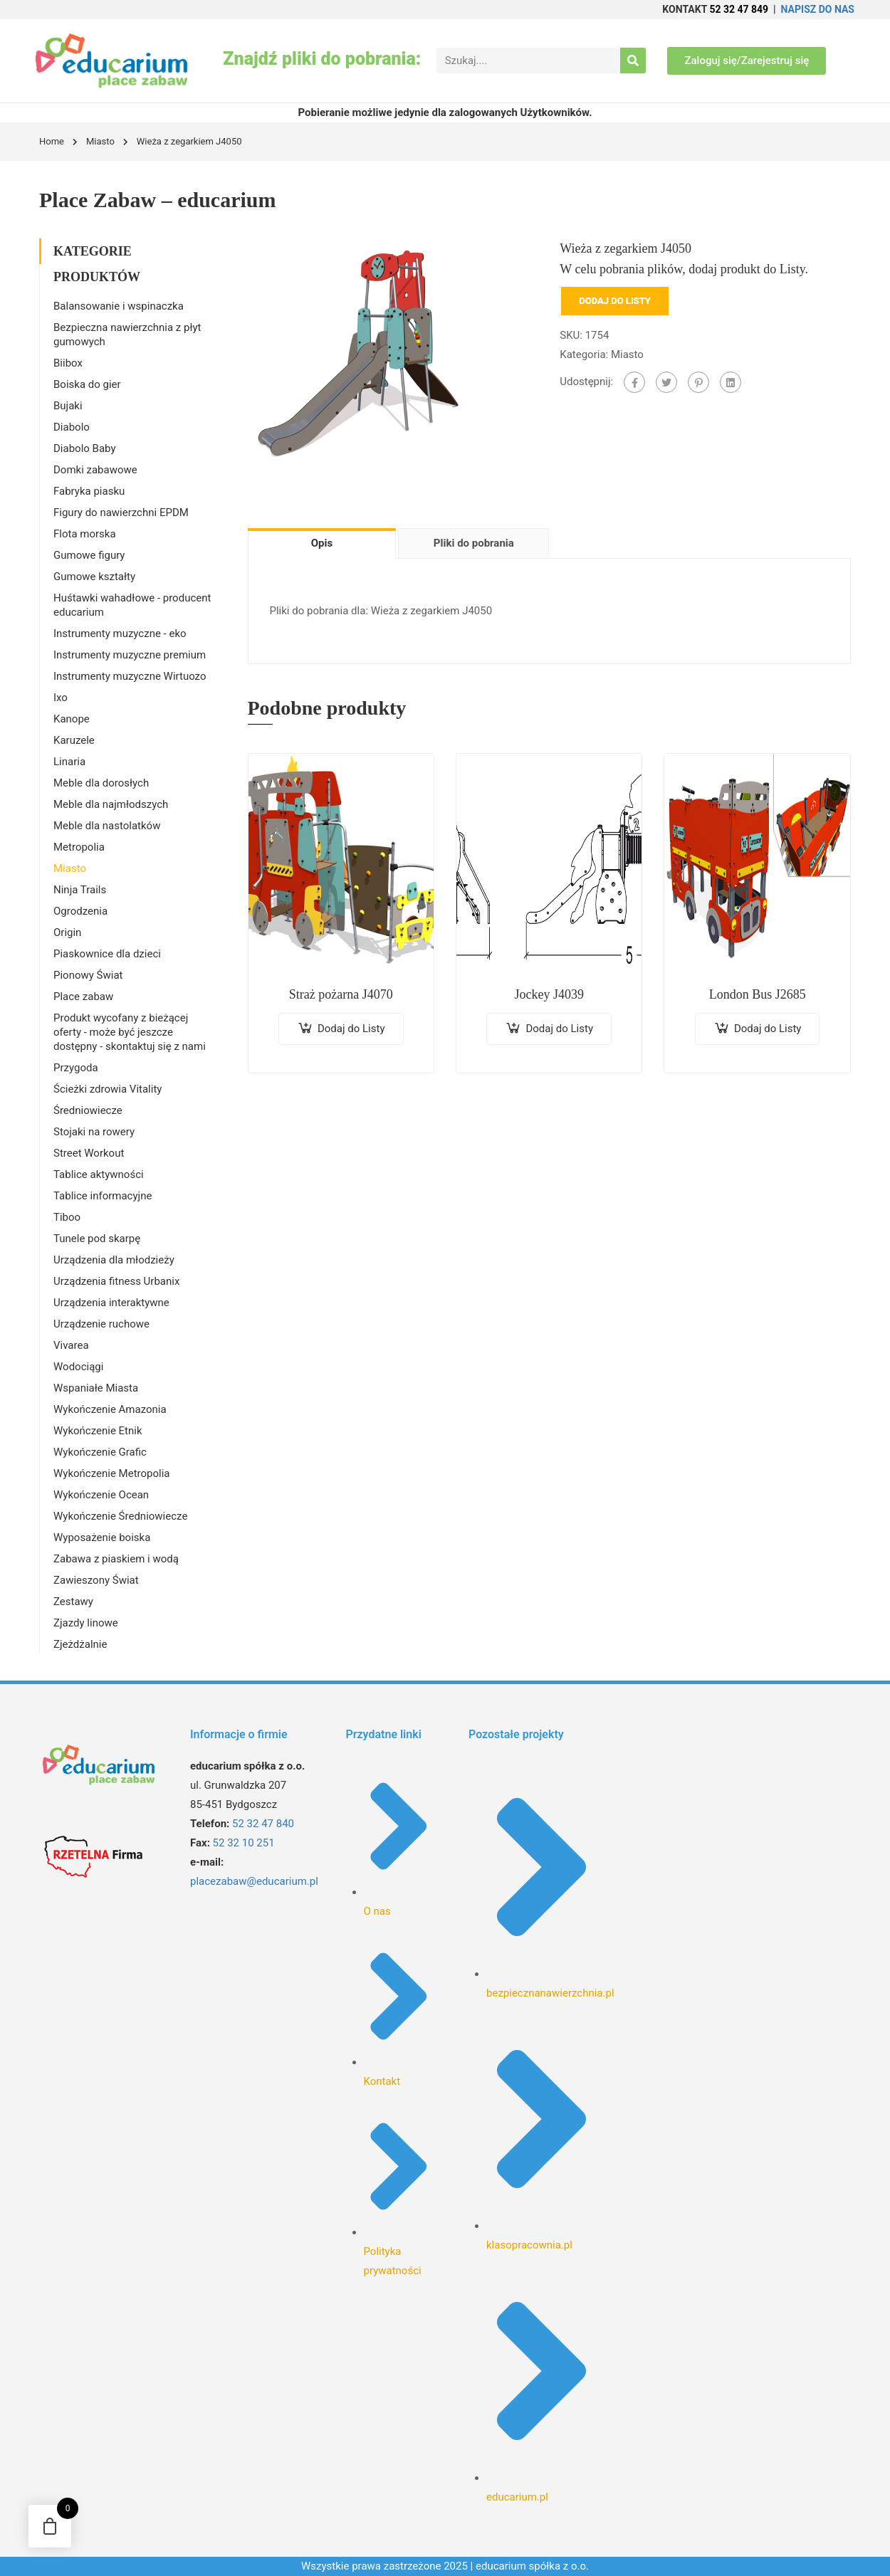 This screenshot has height=2576, width=890. I want to click on Flota morska, so click(84, 533).